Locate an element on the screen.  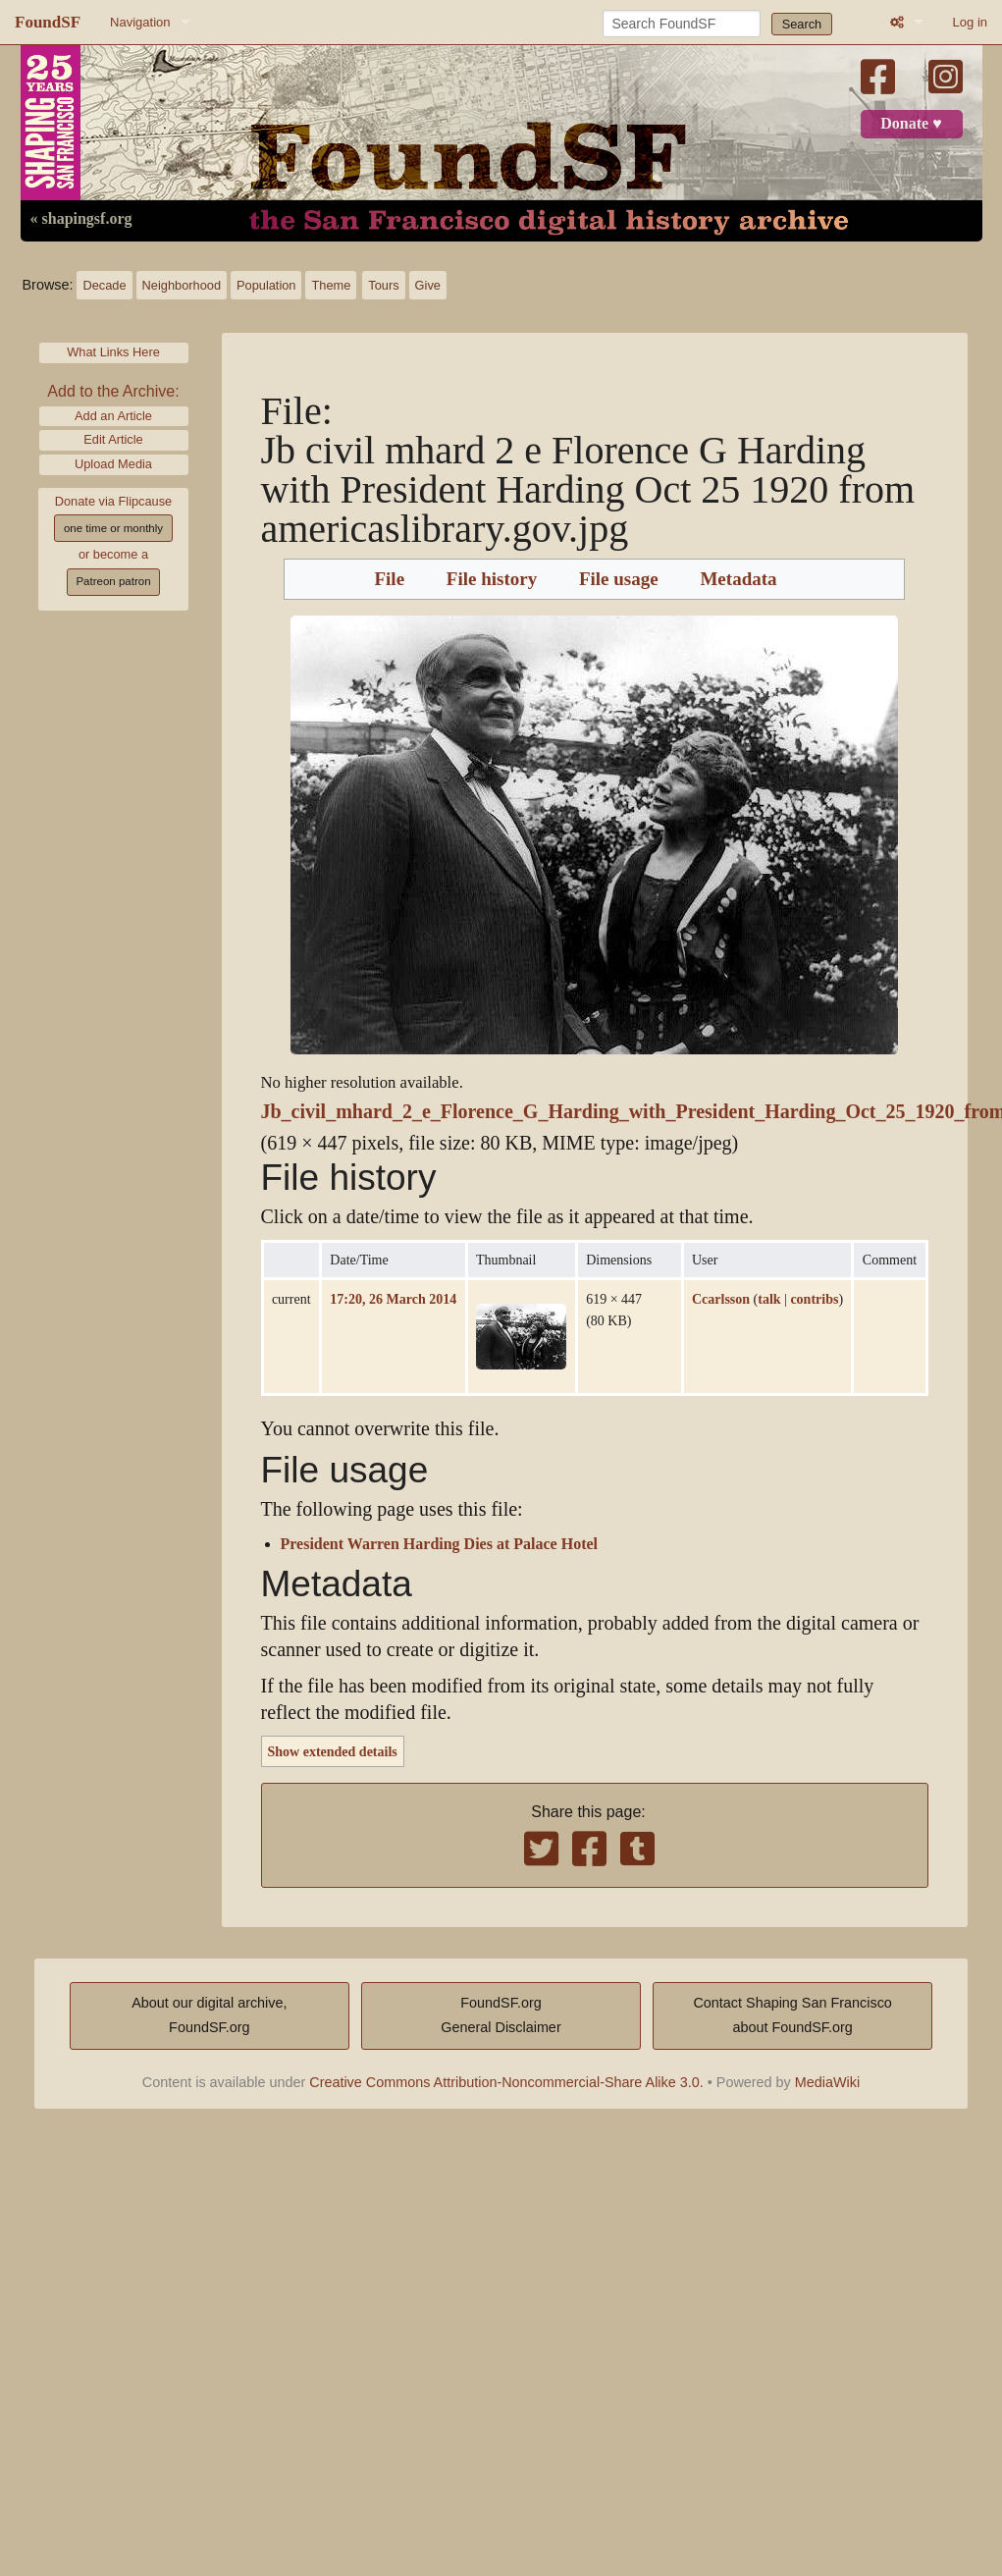
Upload Media is located at coordinates (113, 463).